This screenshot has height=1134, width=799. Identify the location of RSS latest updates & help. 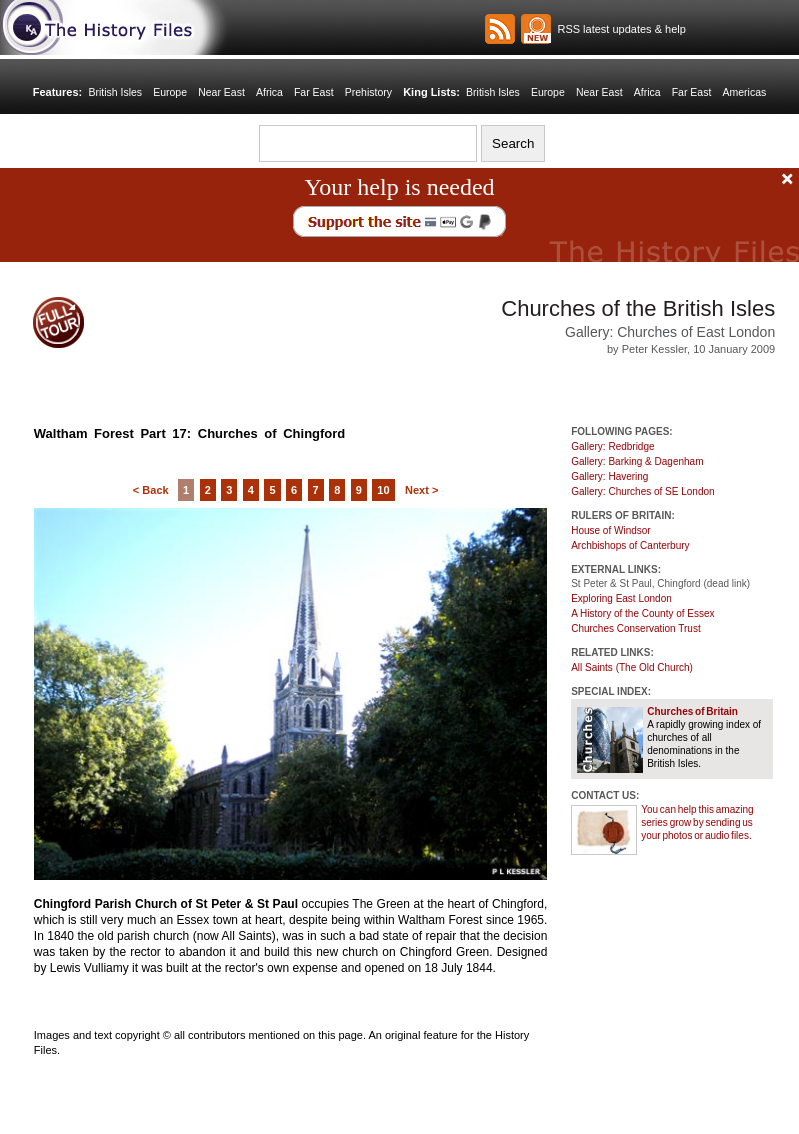
(618, 29).